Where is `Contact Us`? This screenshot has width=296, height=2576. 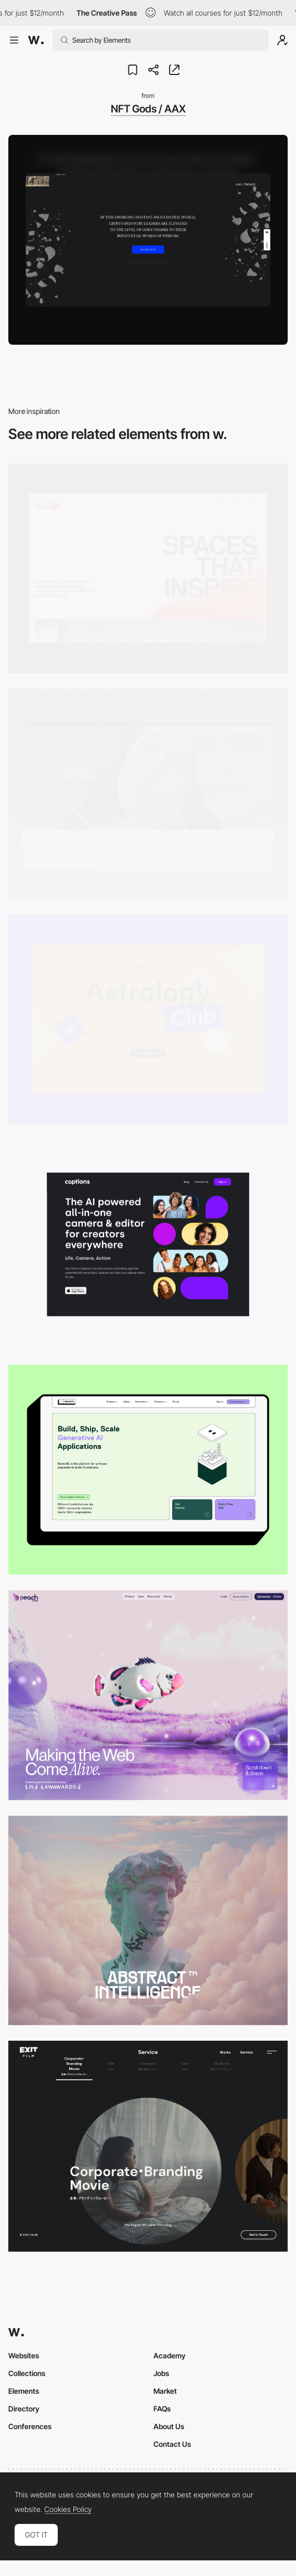 Contact Us is located at coordinates (172, 2444).